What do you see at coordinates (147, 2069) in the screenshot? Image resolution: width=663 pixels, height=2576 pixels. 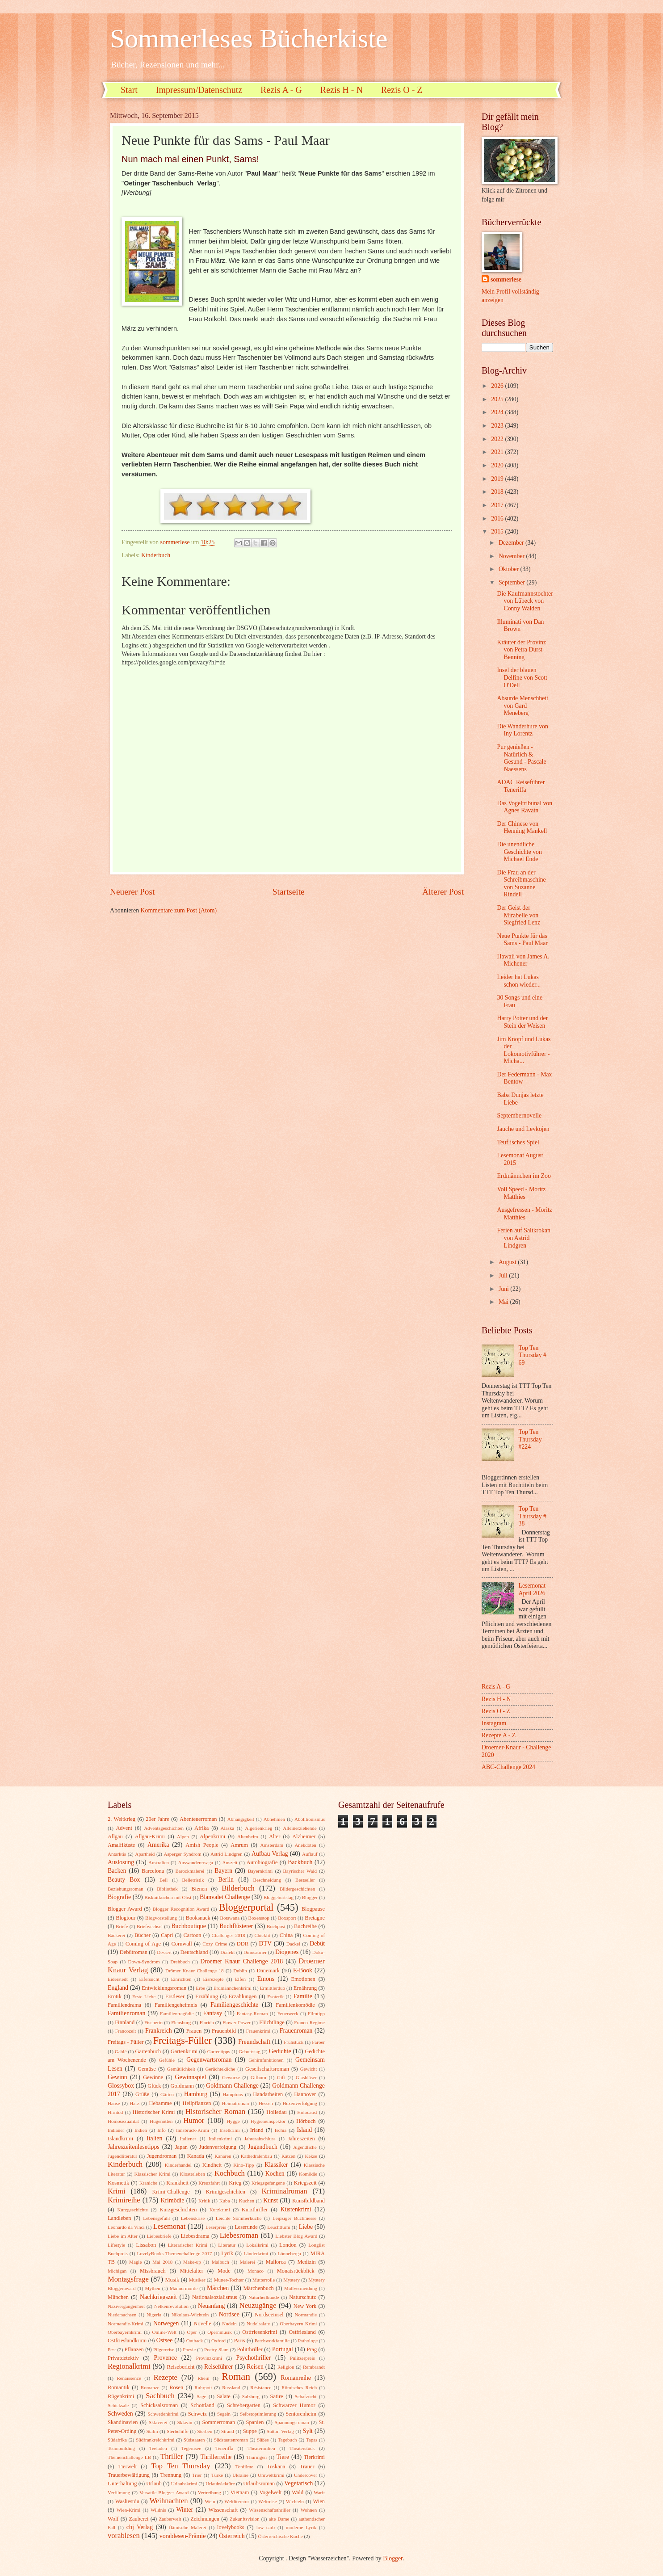 I see `Gemüse` at bounding box center [147, 2069].